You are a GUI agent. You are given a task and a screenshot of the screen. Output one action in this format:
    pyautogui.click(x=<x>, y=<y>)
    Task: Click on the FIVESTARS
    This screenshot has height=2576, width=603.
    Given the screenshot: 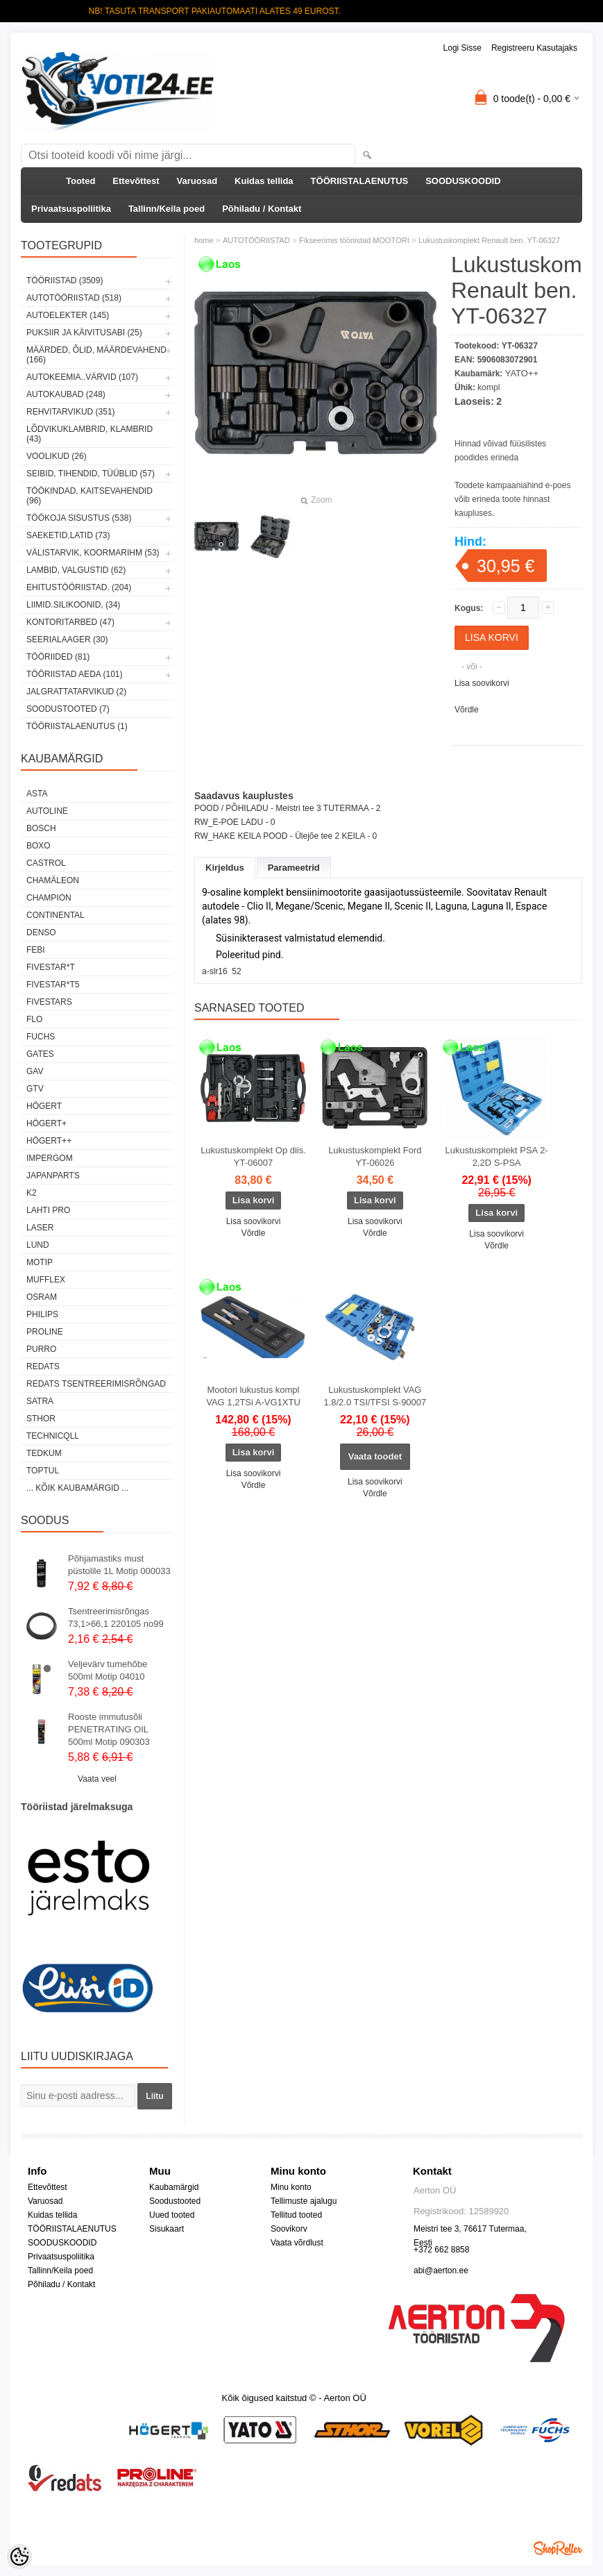 What is the action you would take?
    pyautogui.click(x=49, y=1002)
    